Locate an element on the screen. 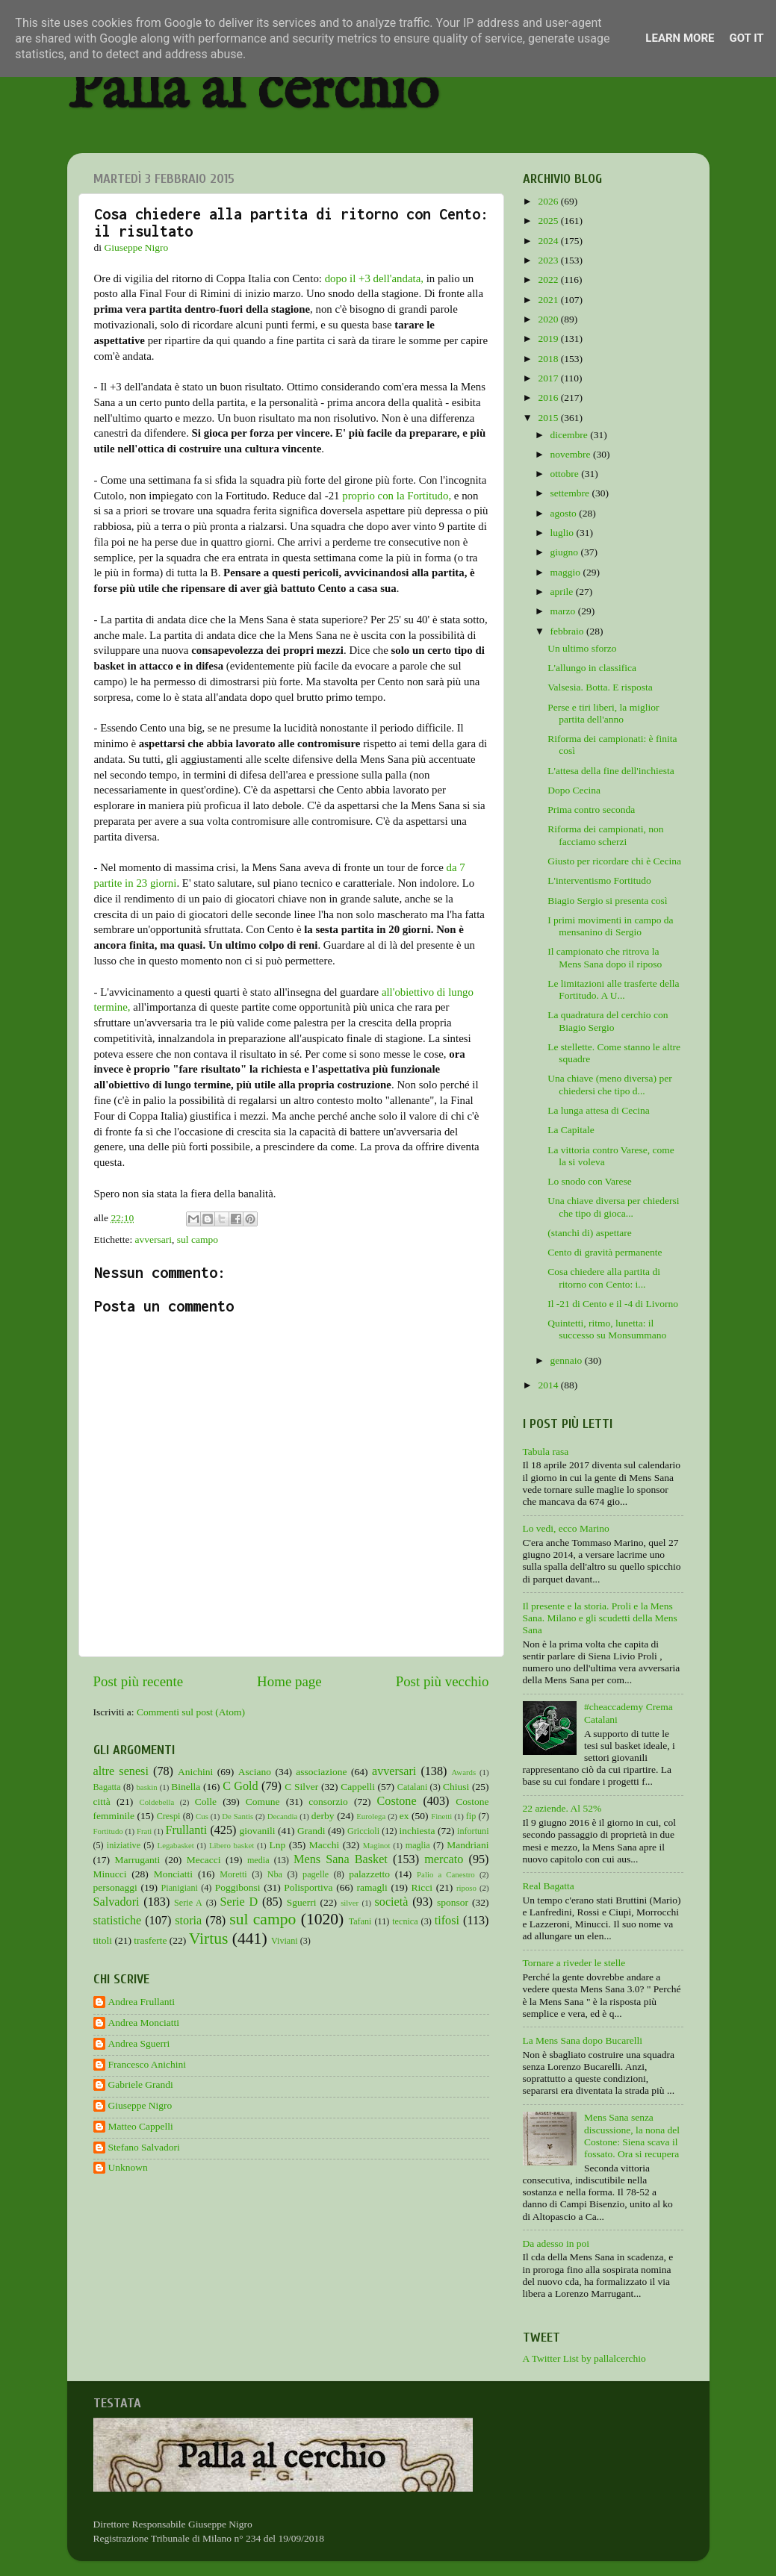 The image size is (776, 2576). Catalani is located at coordinates (412, 1787).